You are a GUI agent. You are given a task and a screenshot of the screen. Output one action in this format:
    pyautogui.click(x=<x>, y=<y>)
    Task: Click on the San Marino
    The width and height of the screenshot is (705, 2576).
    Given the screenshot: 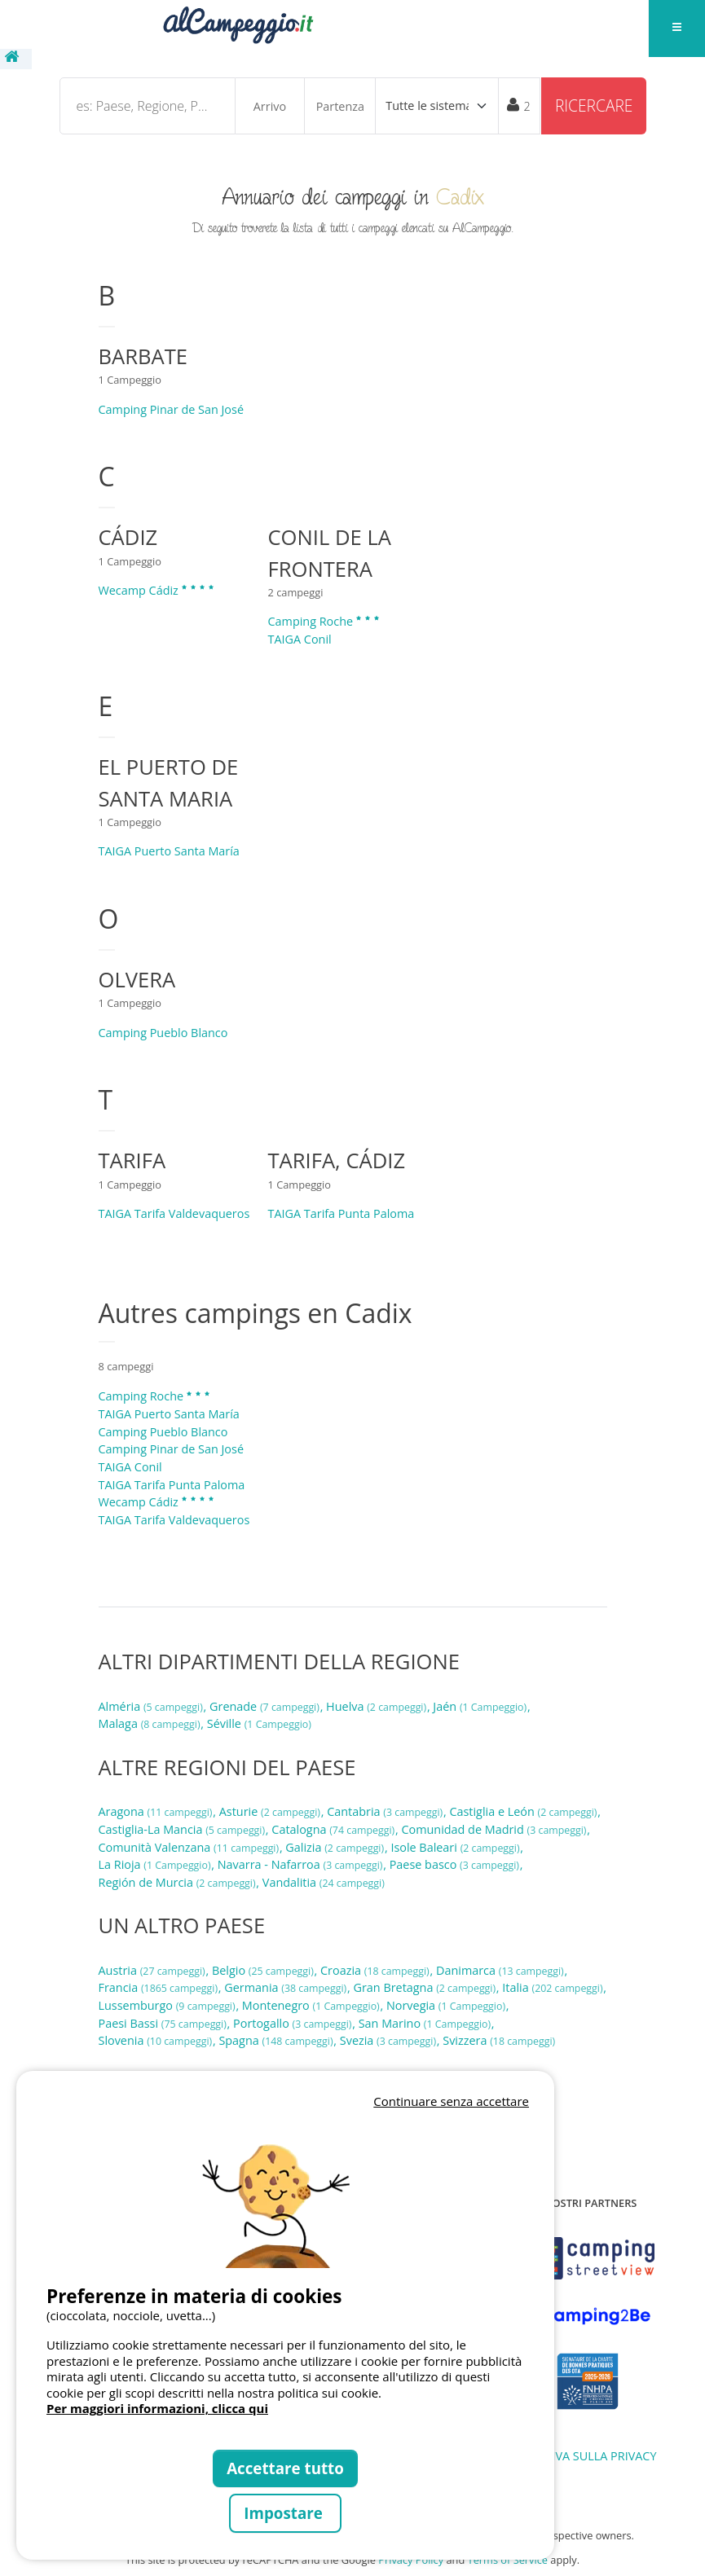 What is the action you would take?
    pyautogui.click(x=426, y=2023)
    